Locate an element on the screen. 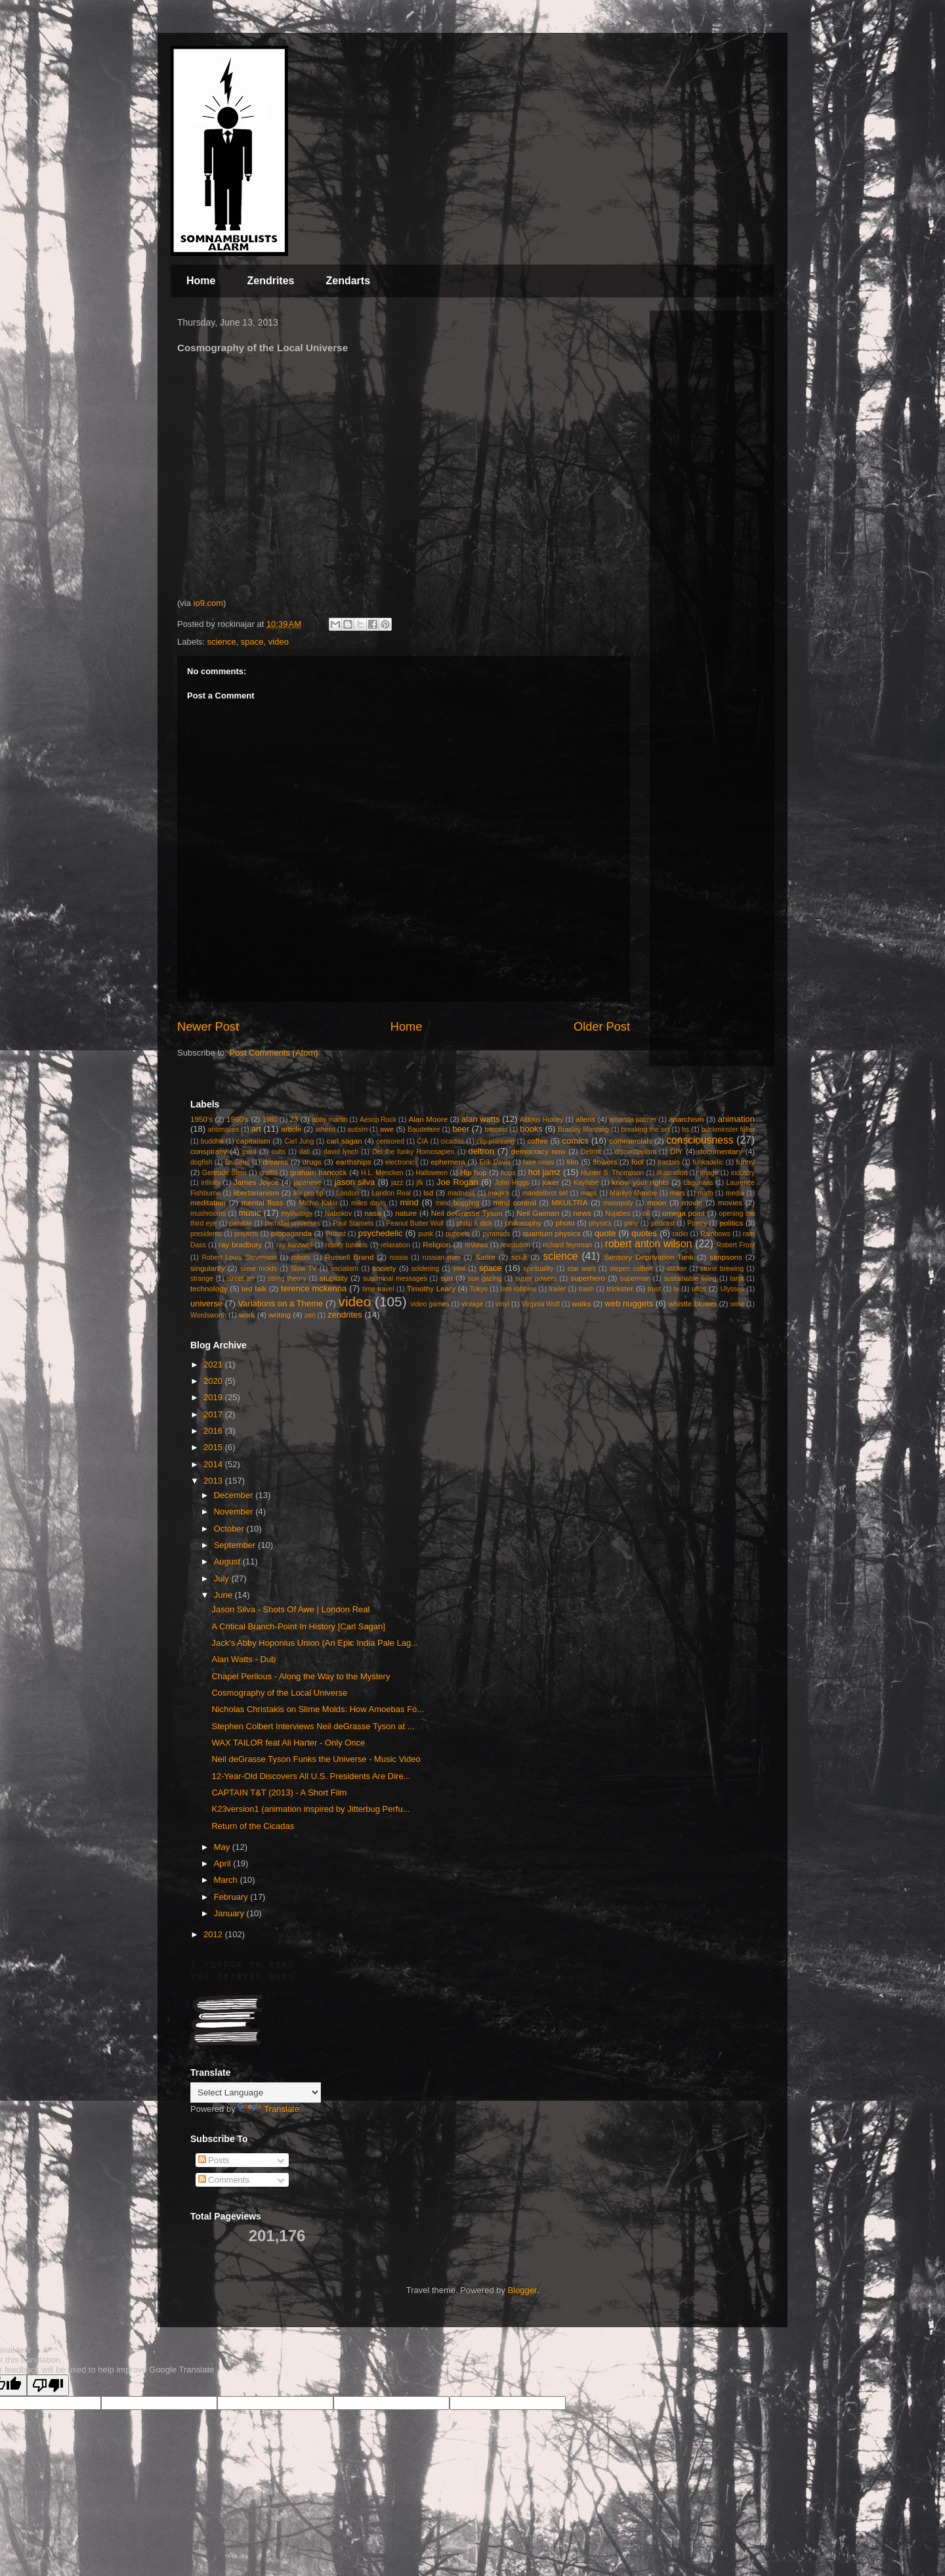 This screenshot has height=2576, width=945. London is located at coordinates (347, 1193).